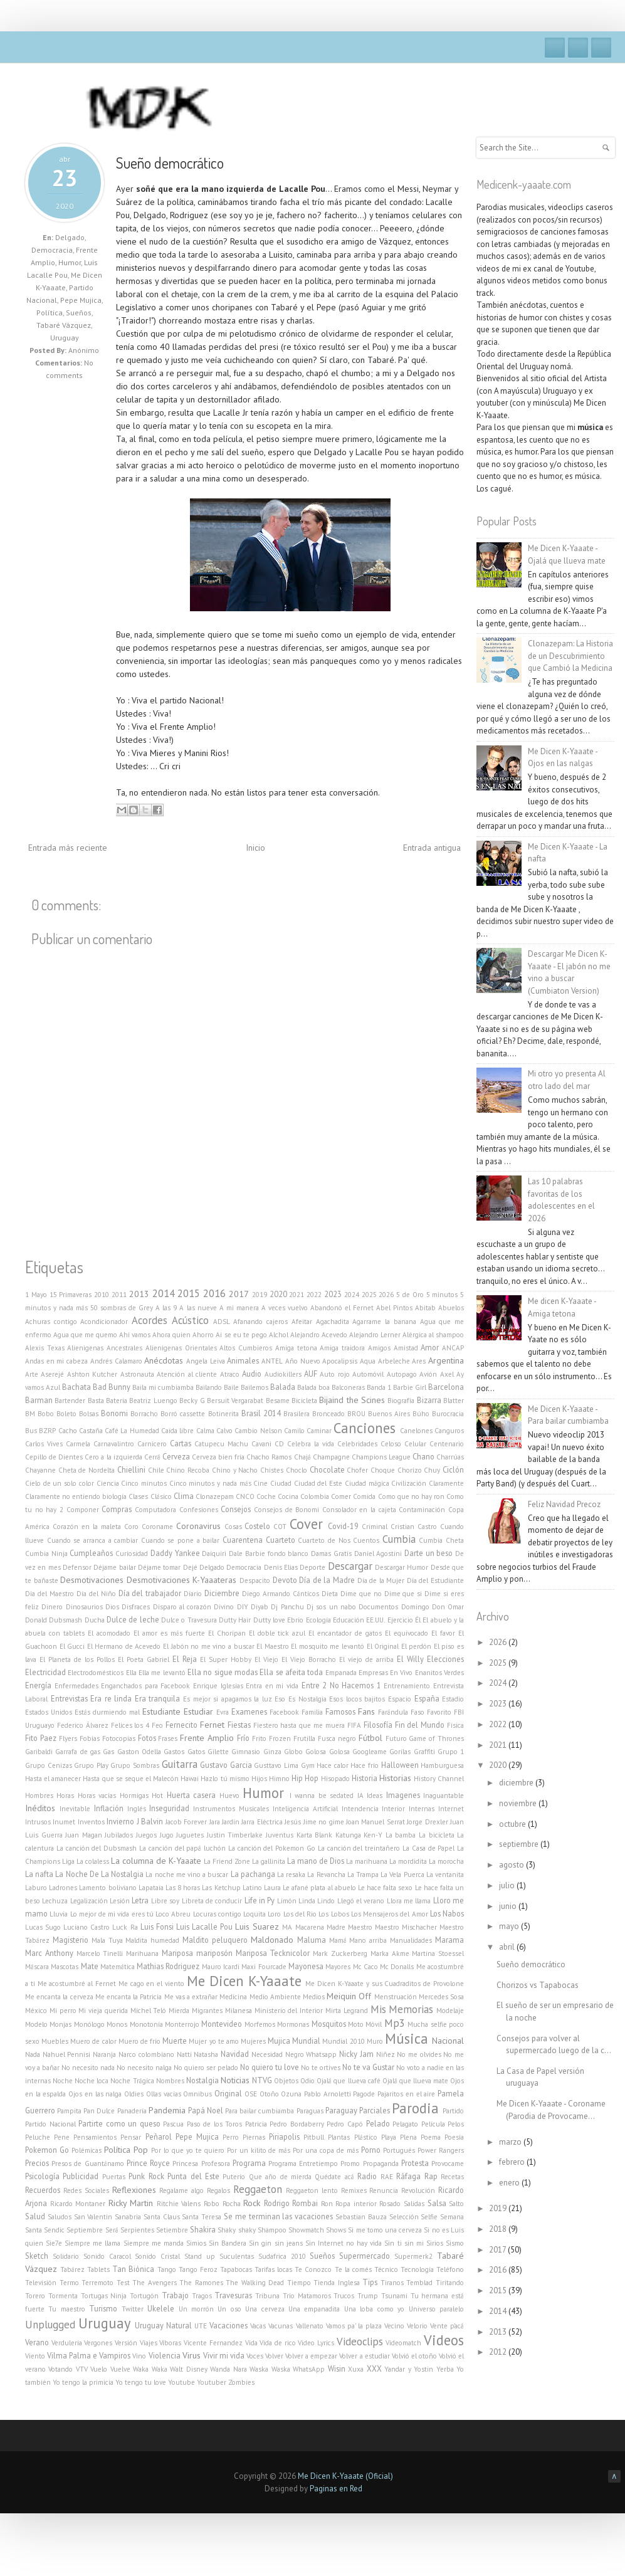  Describe the element at coordinates (327, 1751) in the screenshot. I see `Golosa Golosa` at that location.